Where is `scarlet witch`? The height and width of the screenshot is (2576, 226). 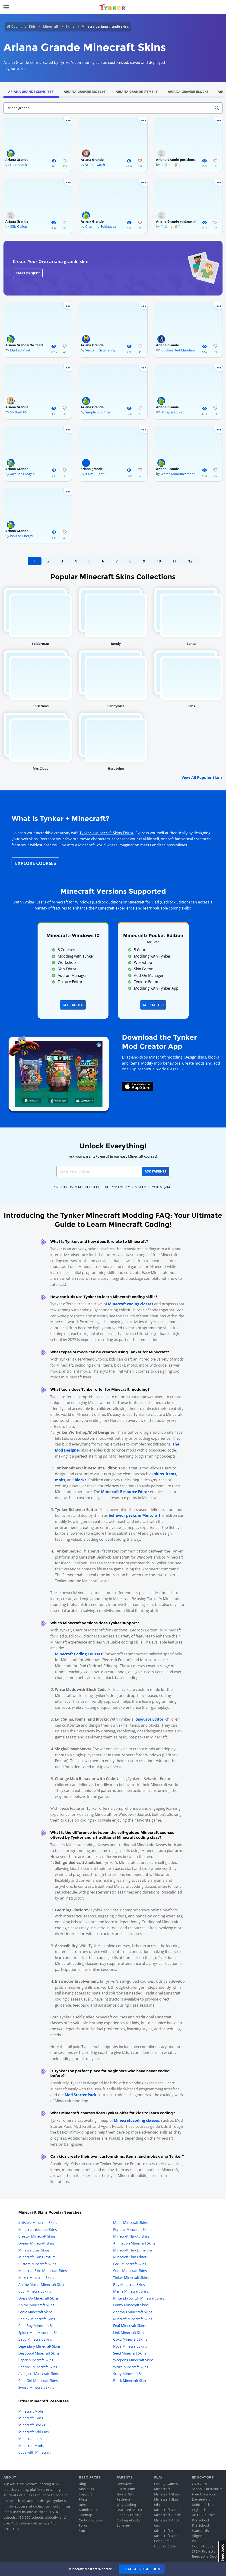 scarlet witch is located at coordinates (95, 164).